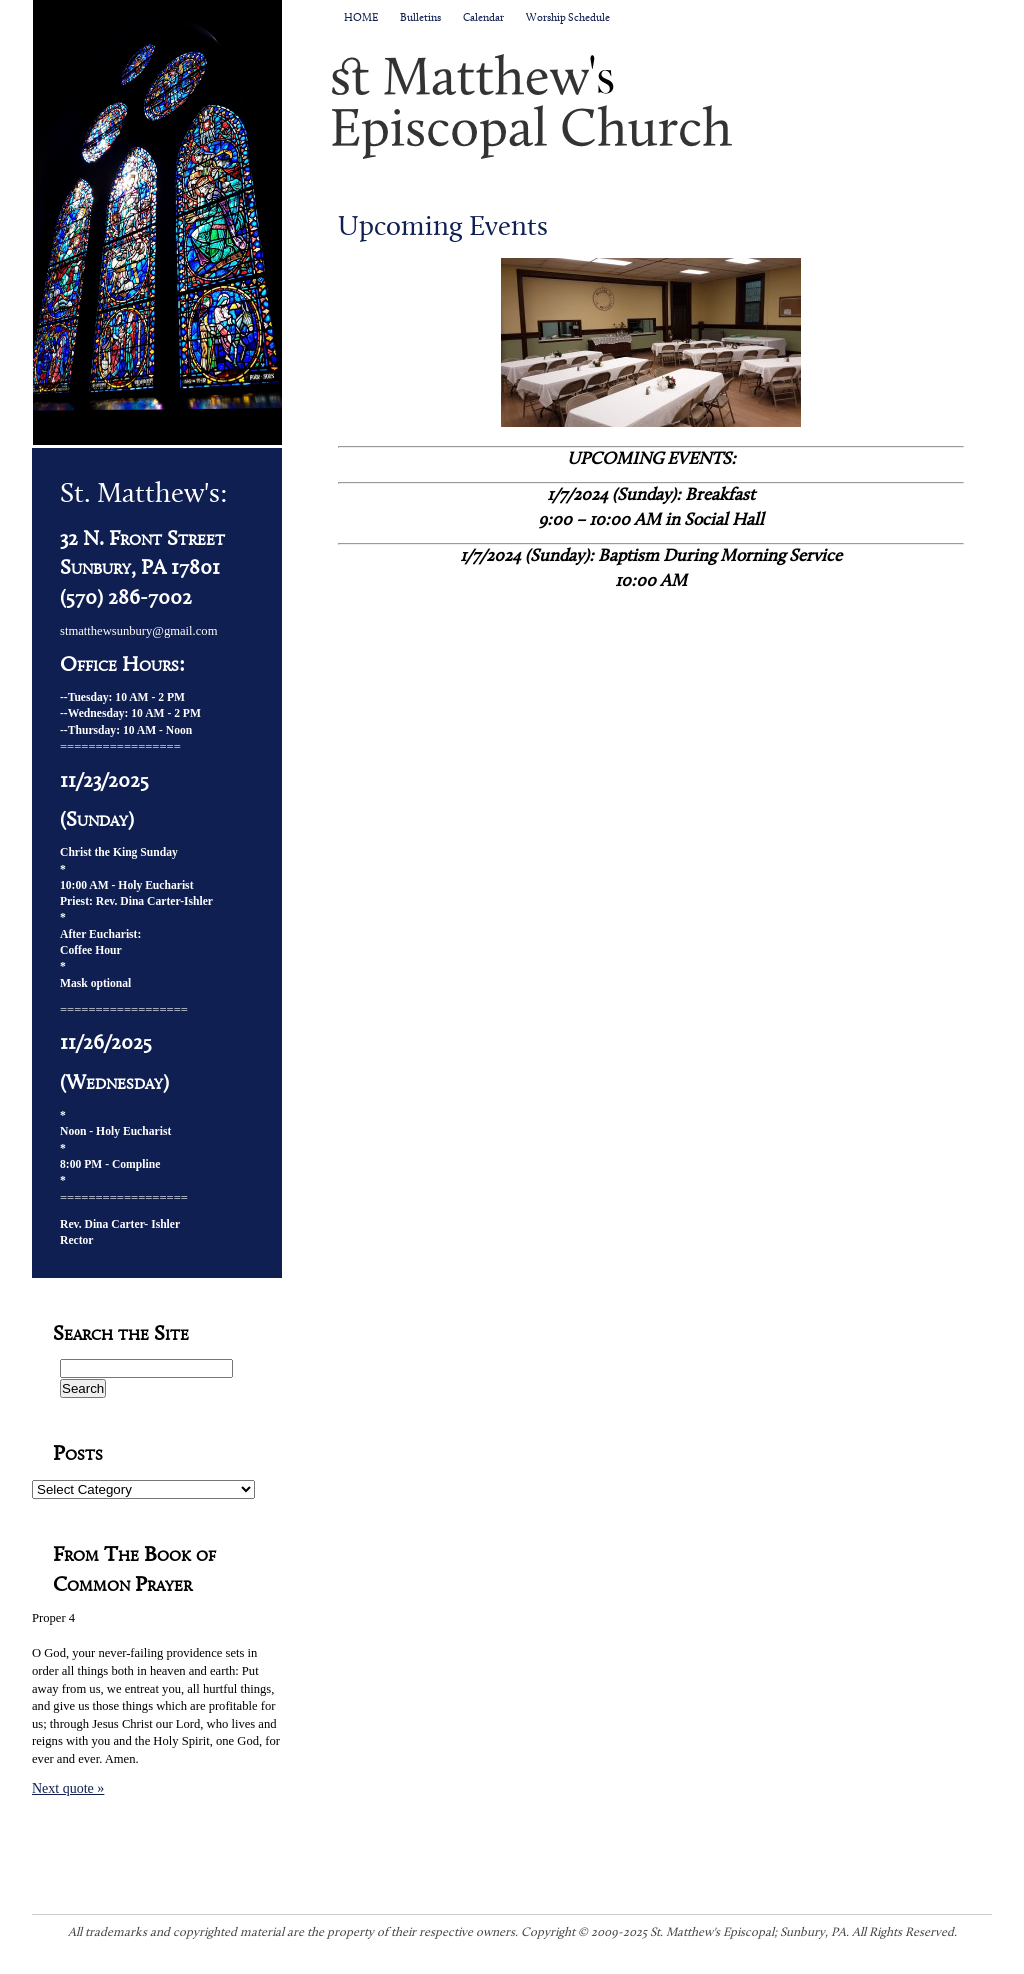 This screenshot has width=1024, height=1974. Describe the element at coordinates (361, 18) in the screenshot. I see `HOME` at that location.